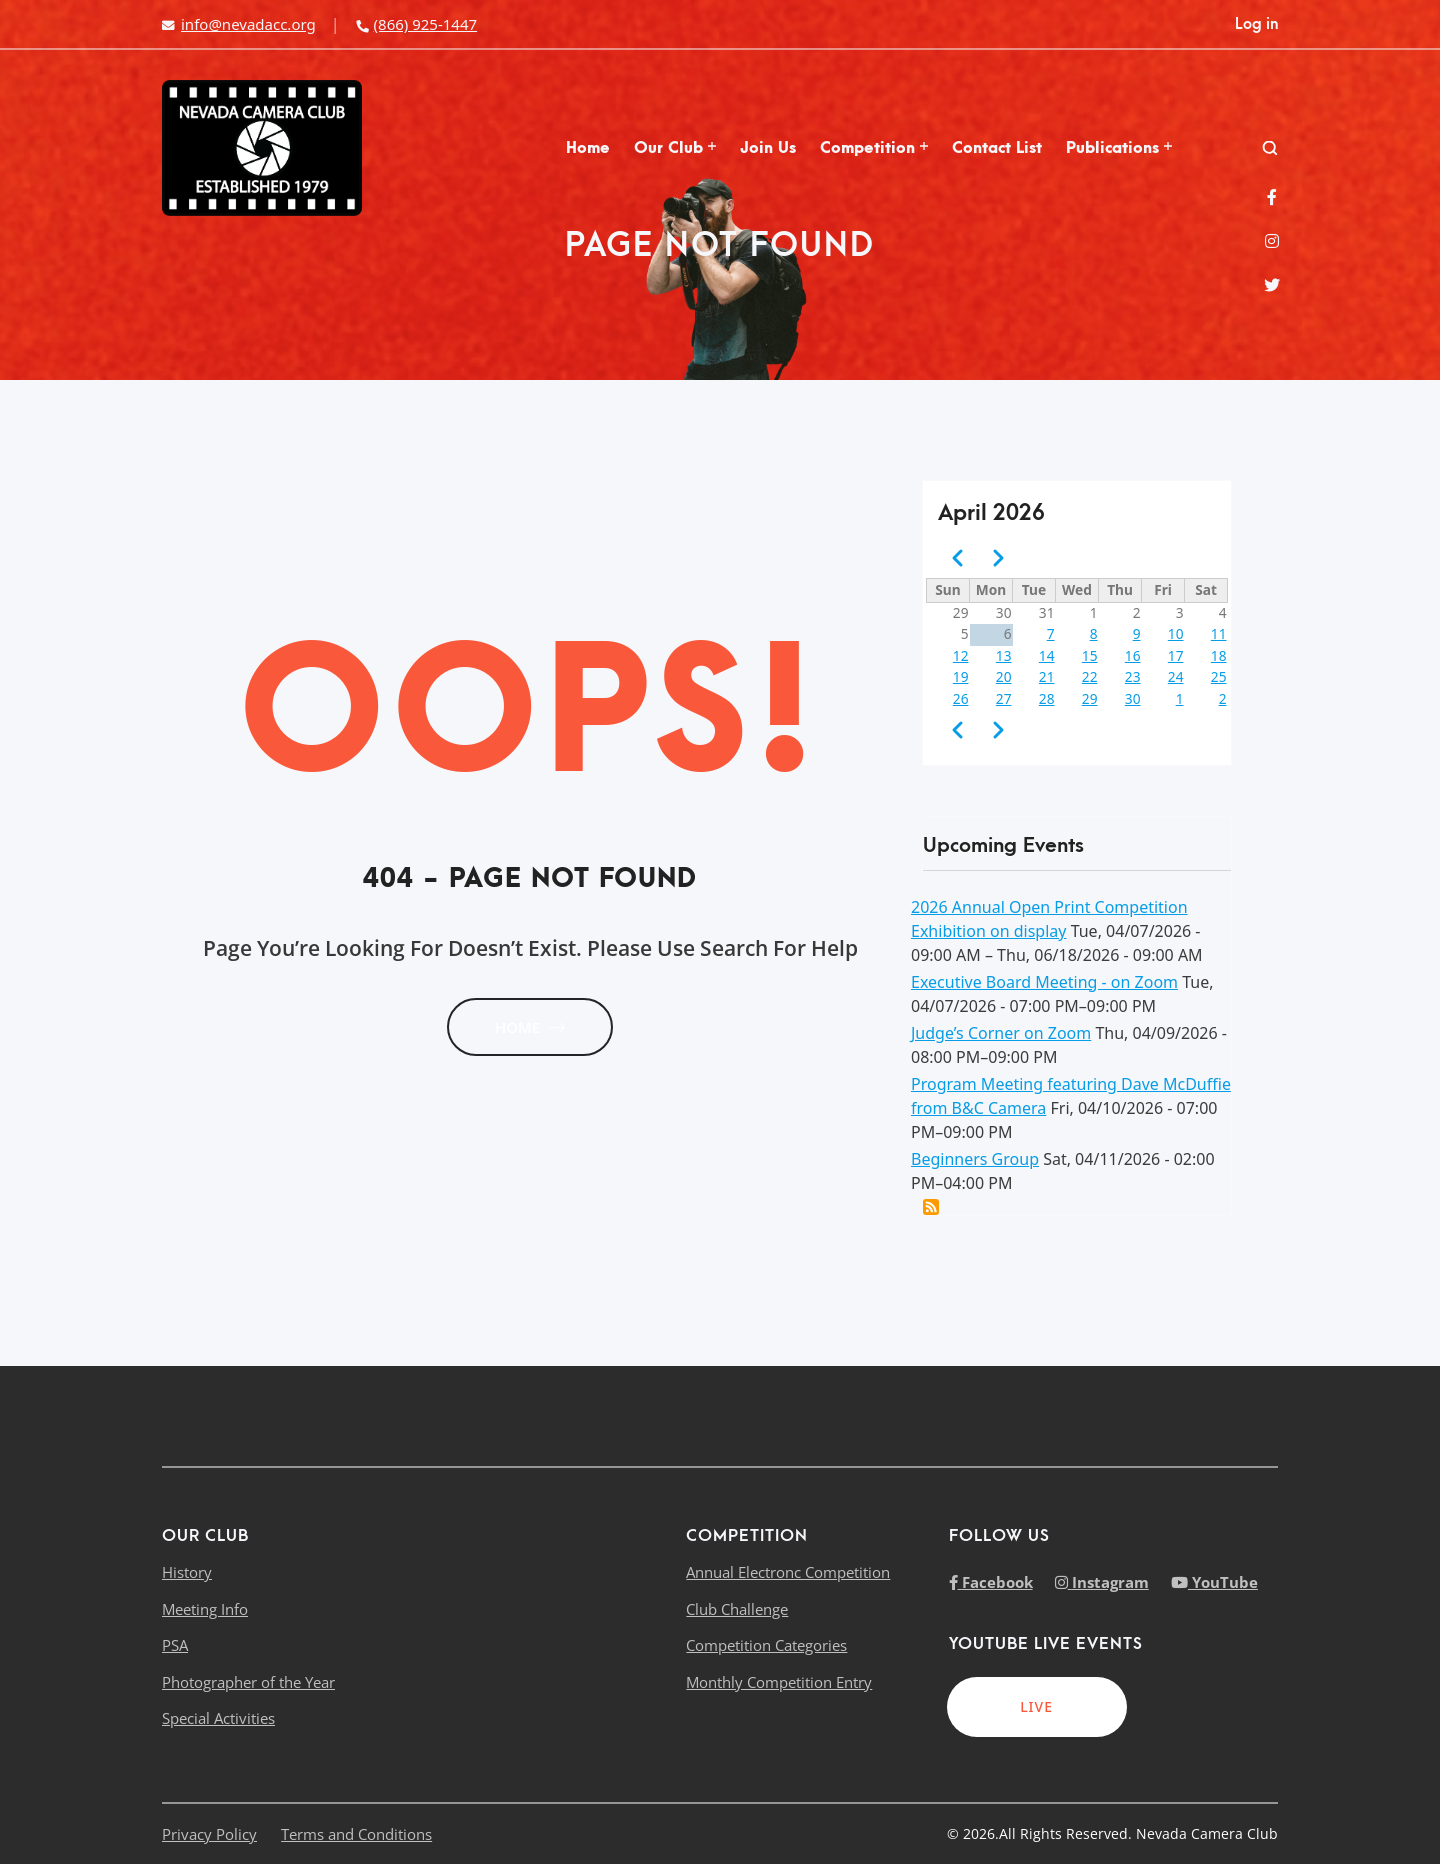 The width and height of the screenshot is (1440, 1864). Describe the element at coordinates (1256, 24) in the screenshot. I see `Log in` at that location.